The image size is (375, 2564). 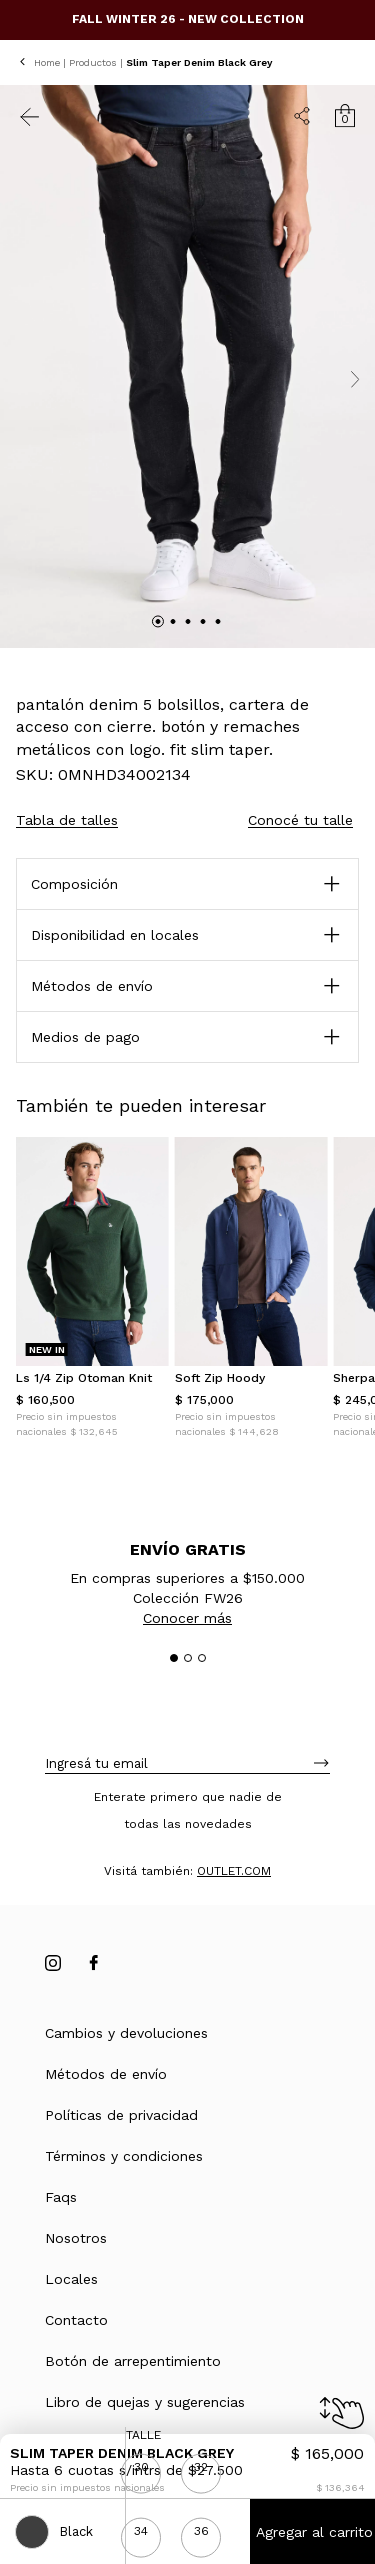 What do you see at coordinates (187, 1618) in the screenshot?
I see `Conocer más` at bounding box center [187, 1618].